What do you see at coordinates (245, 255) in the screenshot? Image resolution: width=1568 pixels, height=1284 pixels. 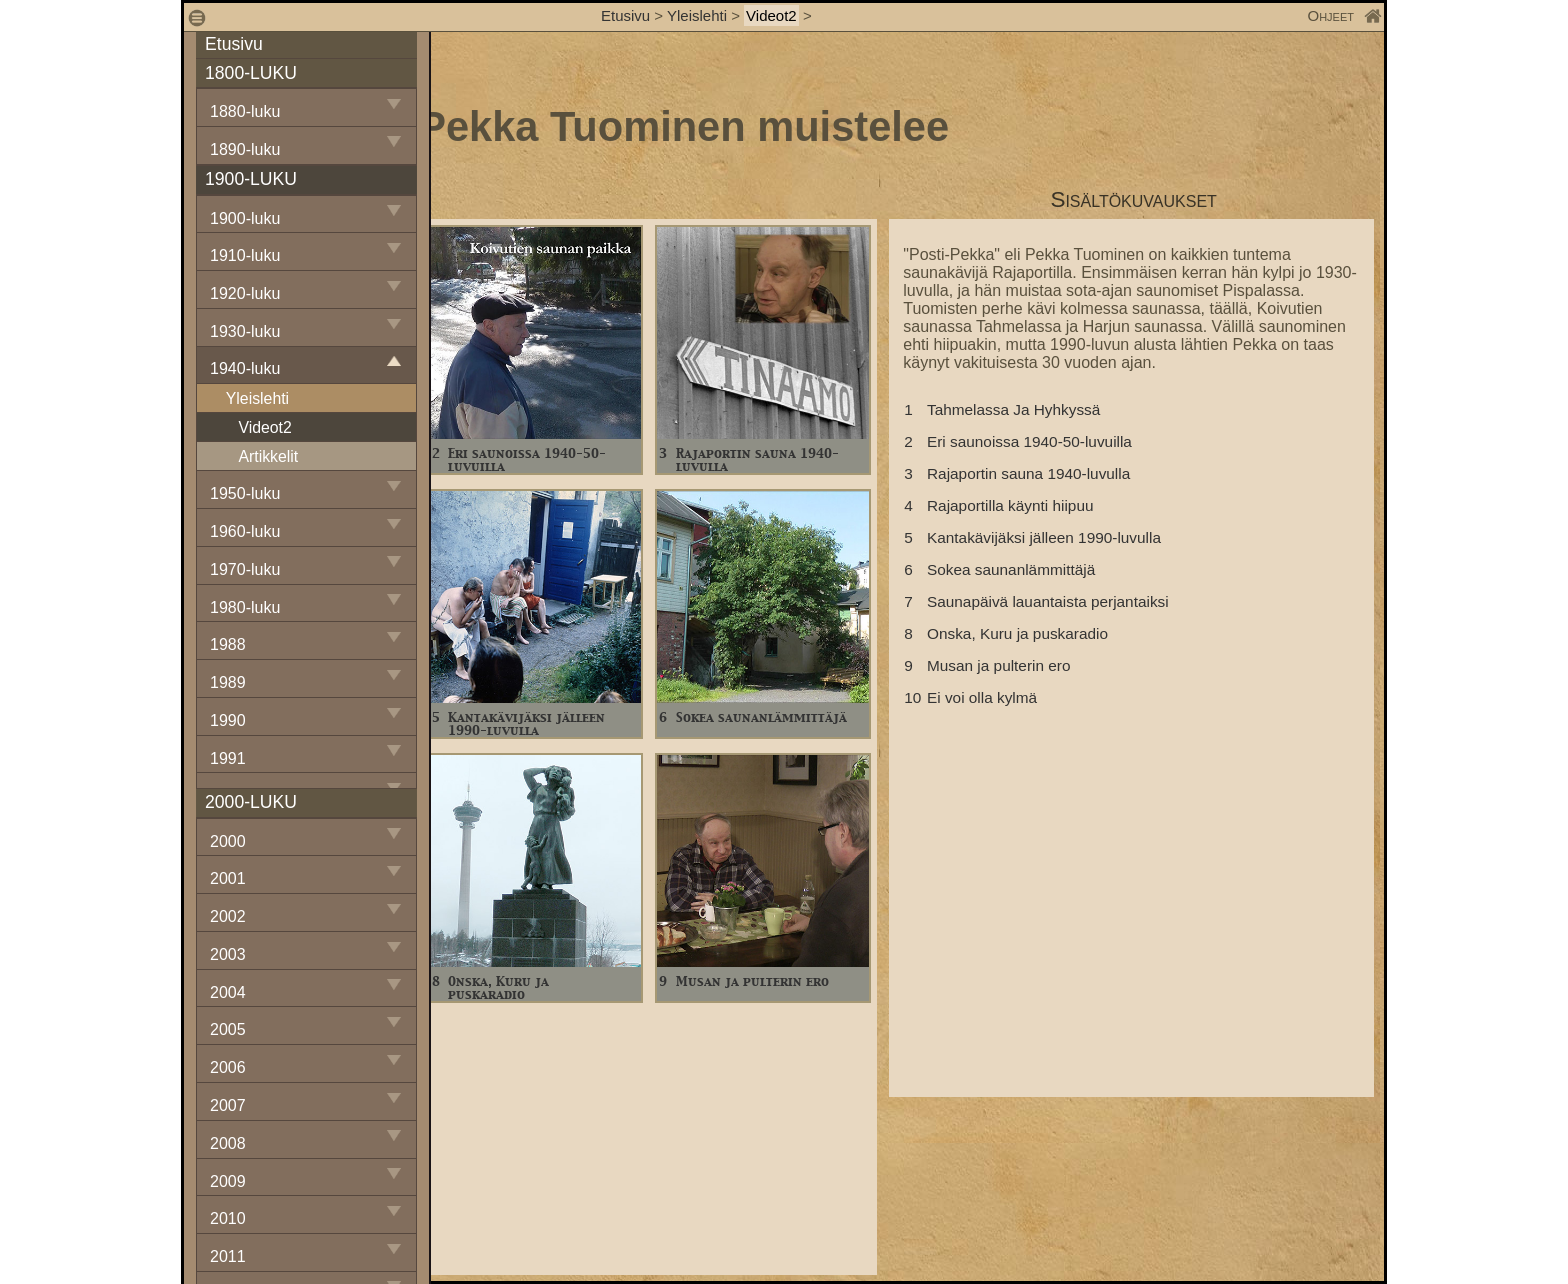 I see `1910-luku` at bounding box center [245, 255].